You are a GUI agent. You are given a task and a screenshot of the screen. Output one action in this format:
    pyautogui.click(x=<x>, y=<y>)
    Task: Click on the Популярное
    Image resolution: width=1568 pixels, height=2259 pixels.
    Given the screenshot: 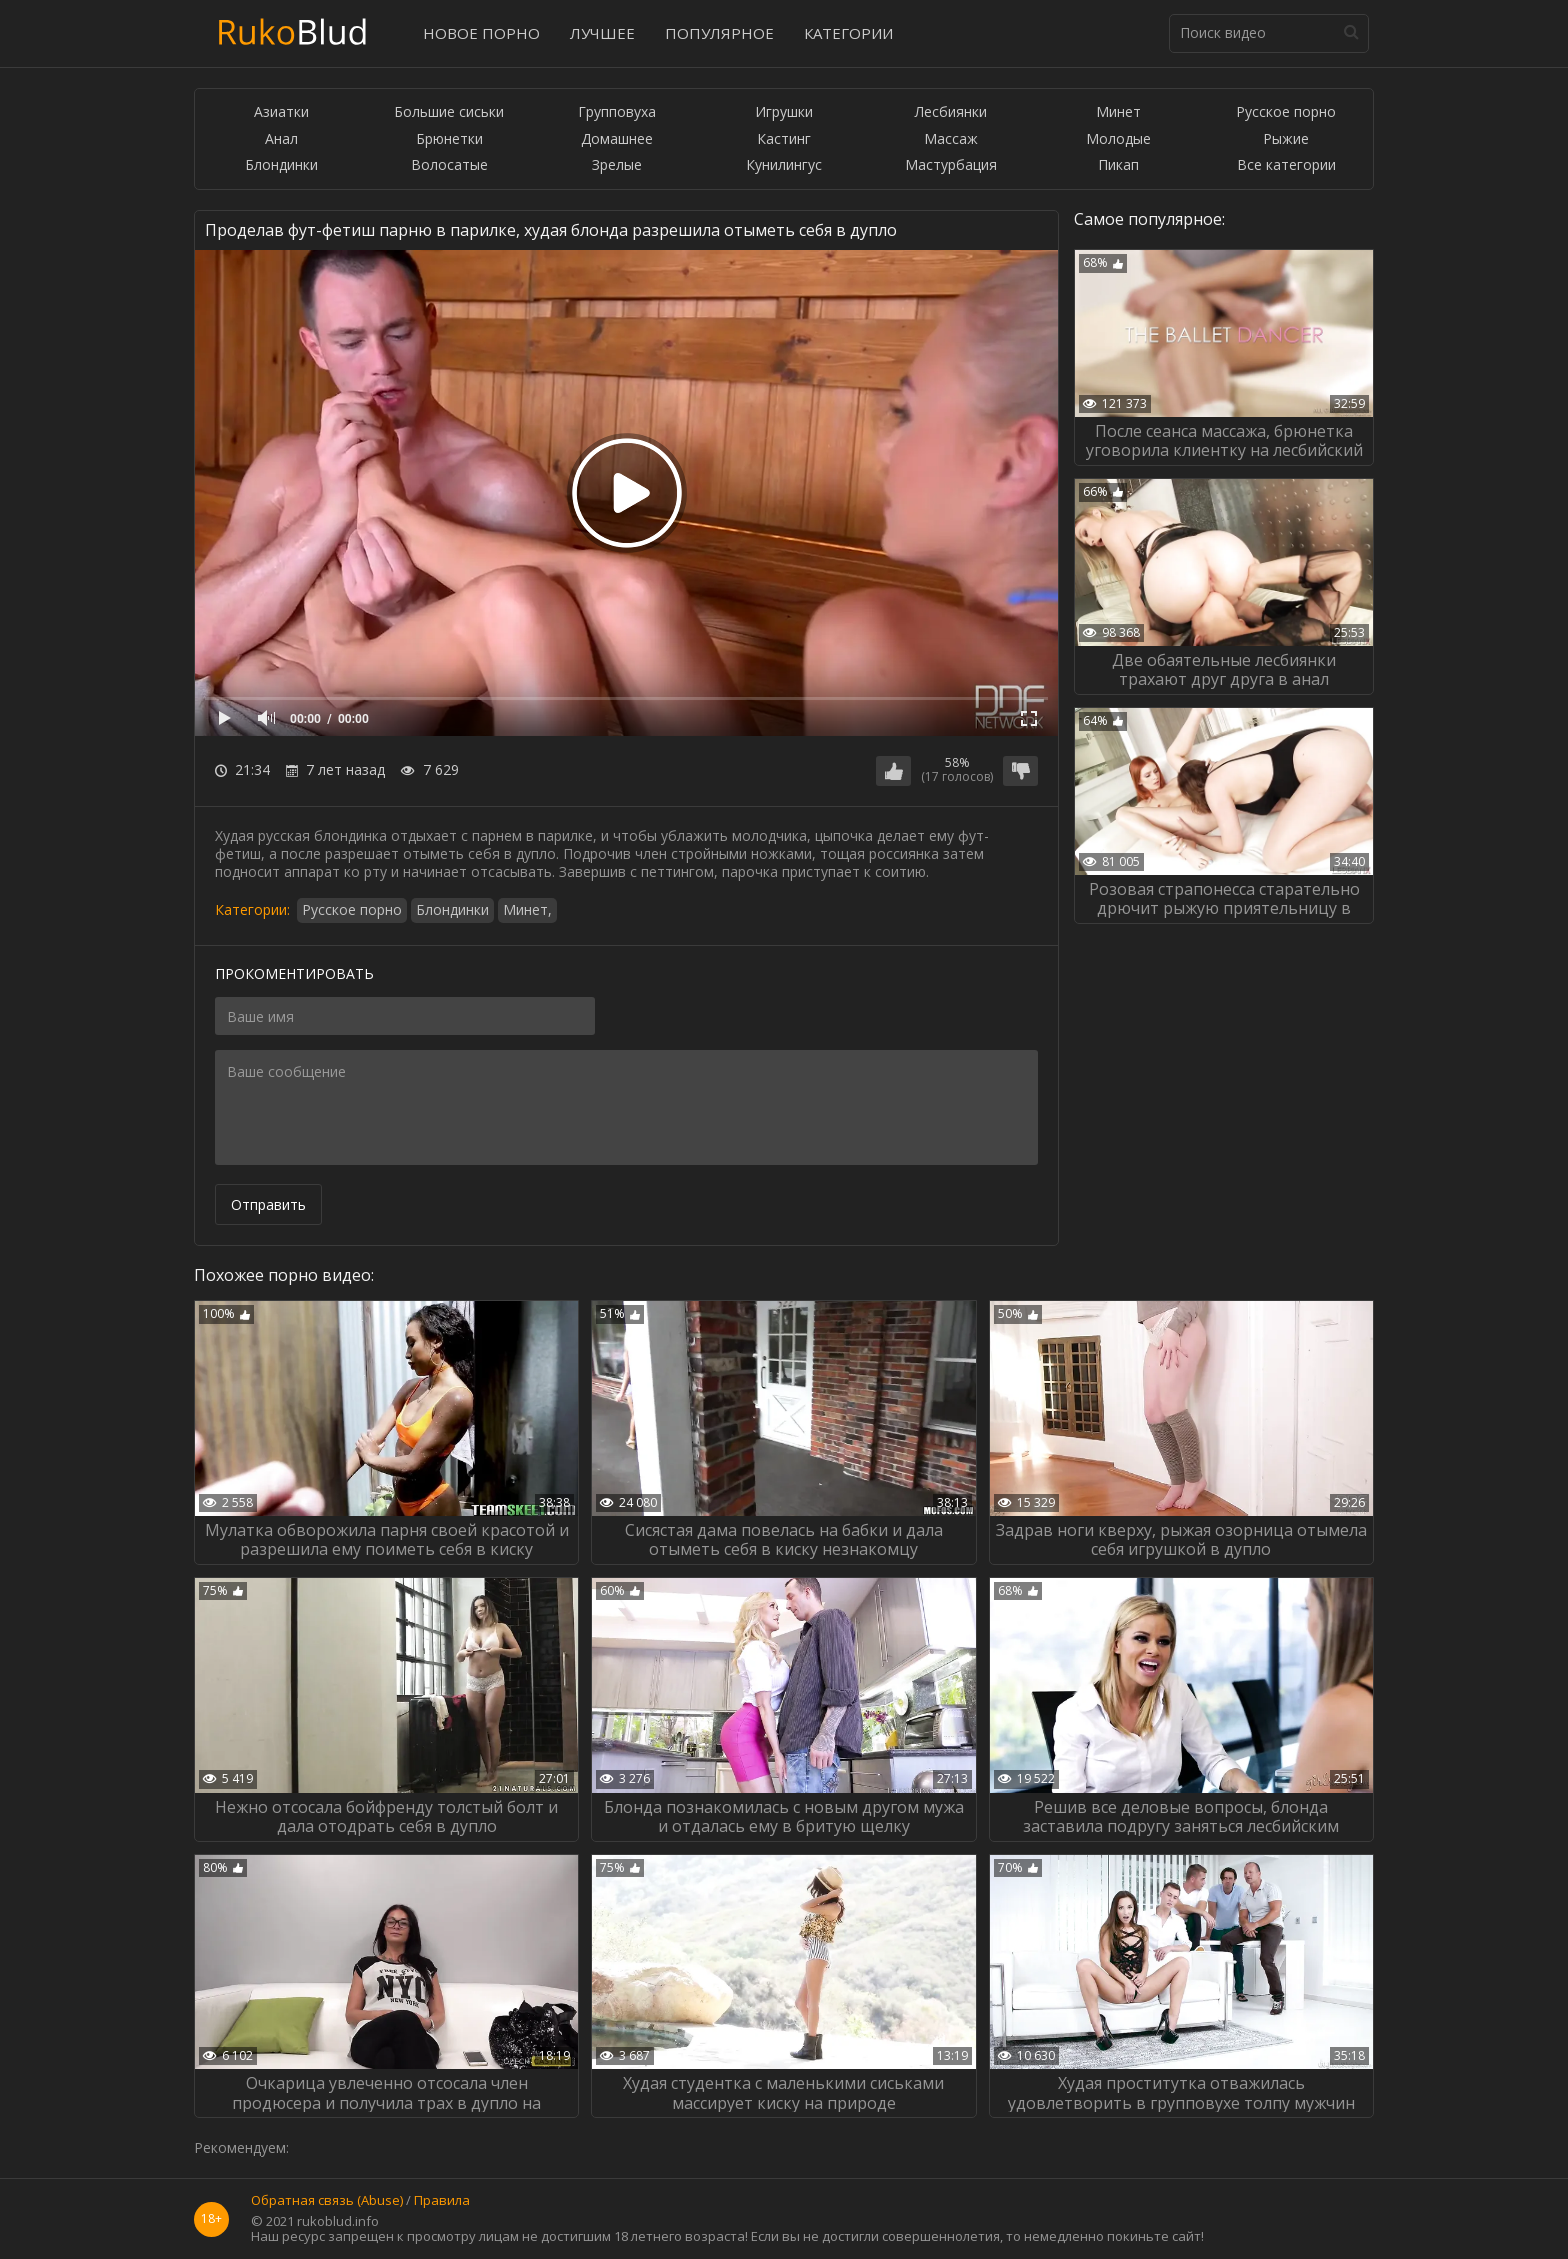 What is the action you would take?
    pyautogui.click(x=719, y=33)
    